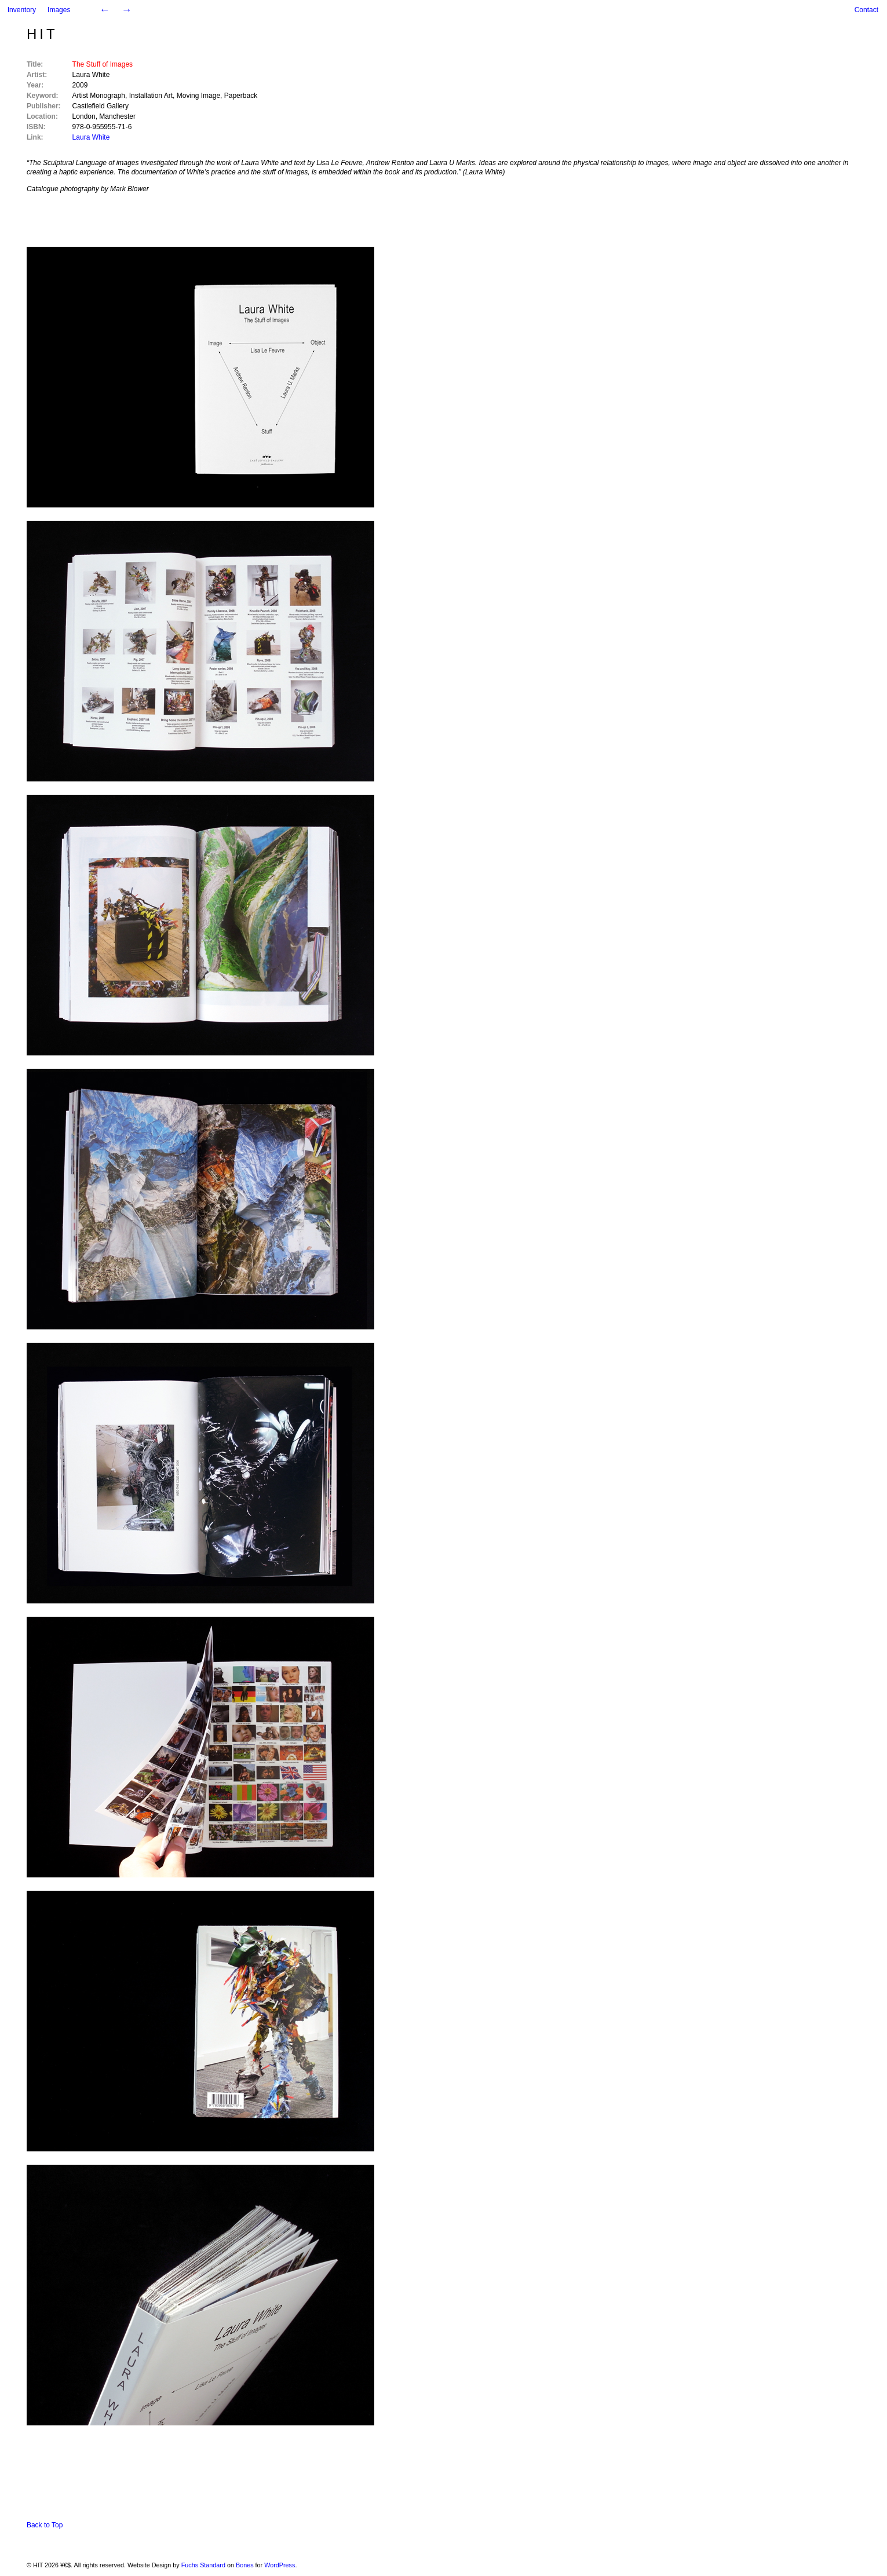 This screenshot has width=887, height=2576. What do you see at coordinates (151, 96) in the screenshot?
I see `Installation Art` at bounding box center [151, 96].